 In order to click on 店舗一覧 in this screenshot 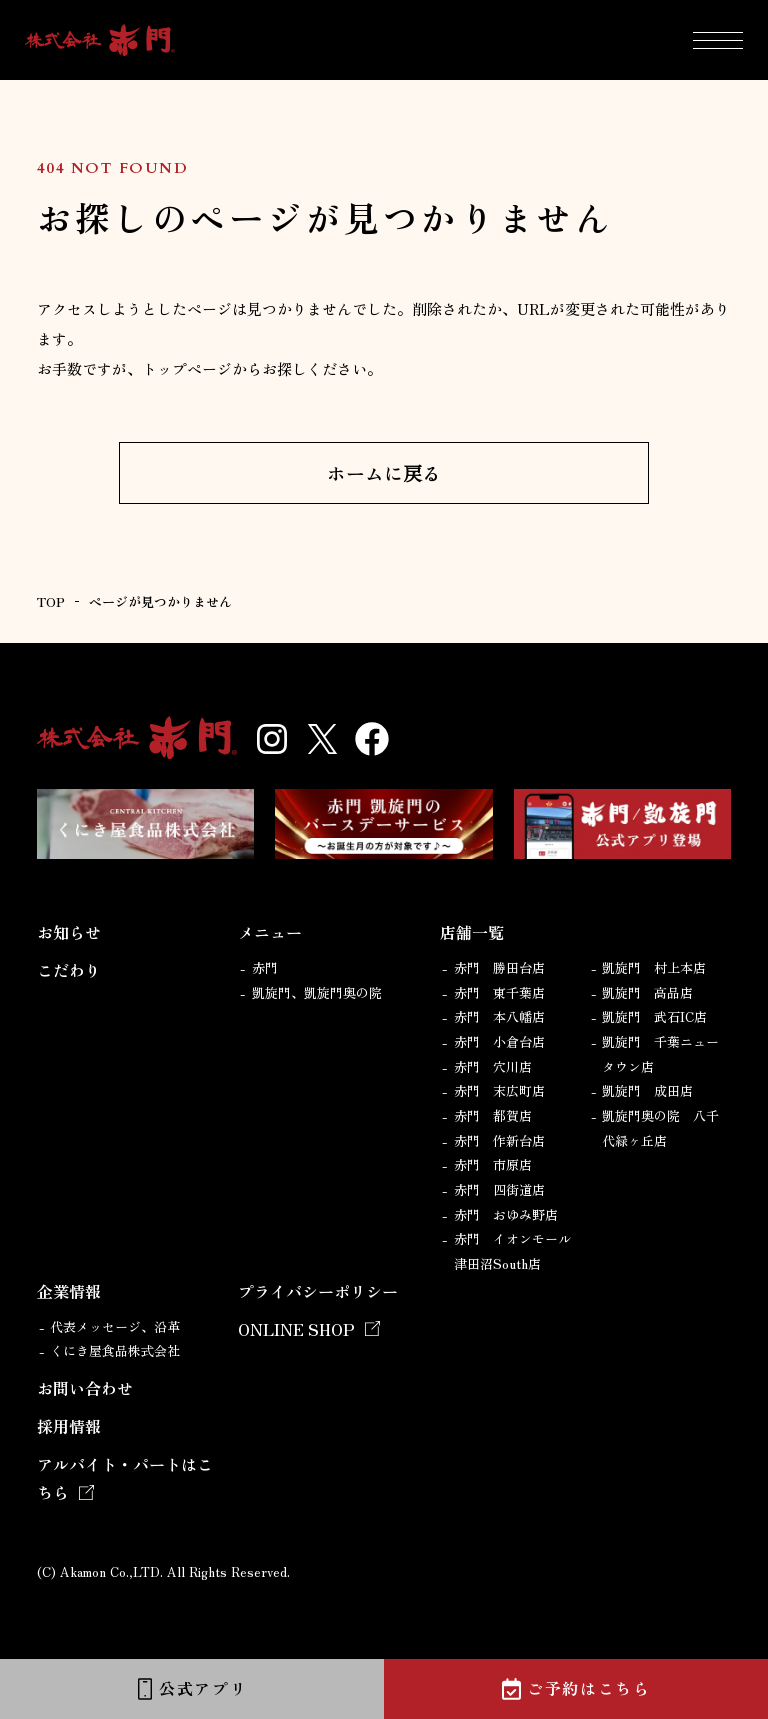, I will do `click(472, 932)`.